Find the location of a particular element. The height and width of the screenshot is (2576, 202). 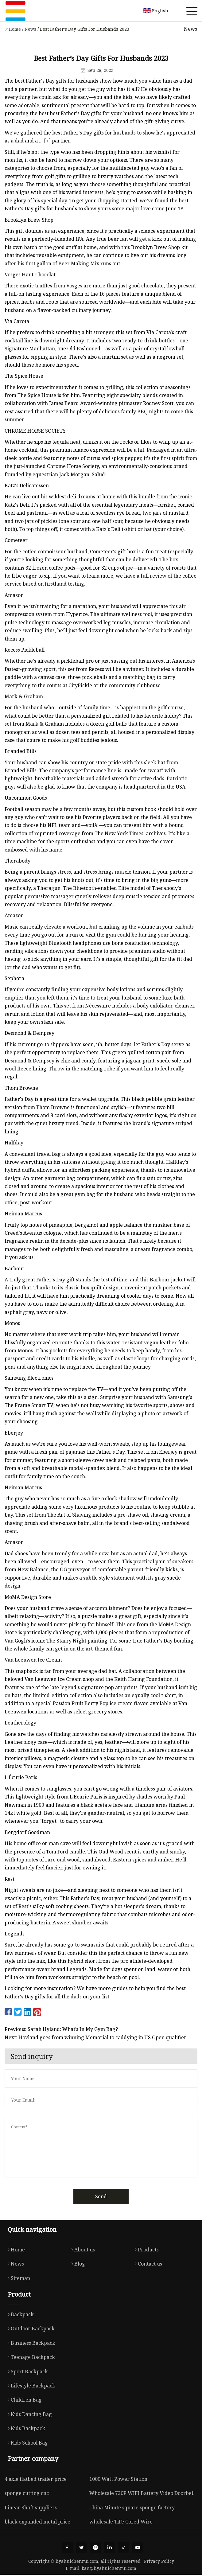

wholesale TiFe Cored Wire is located at coordinates (121, 2521).